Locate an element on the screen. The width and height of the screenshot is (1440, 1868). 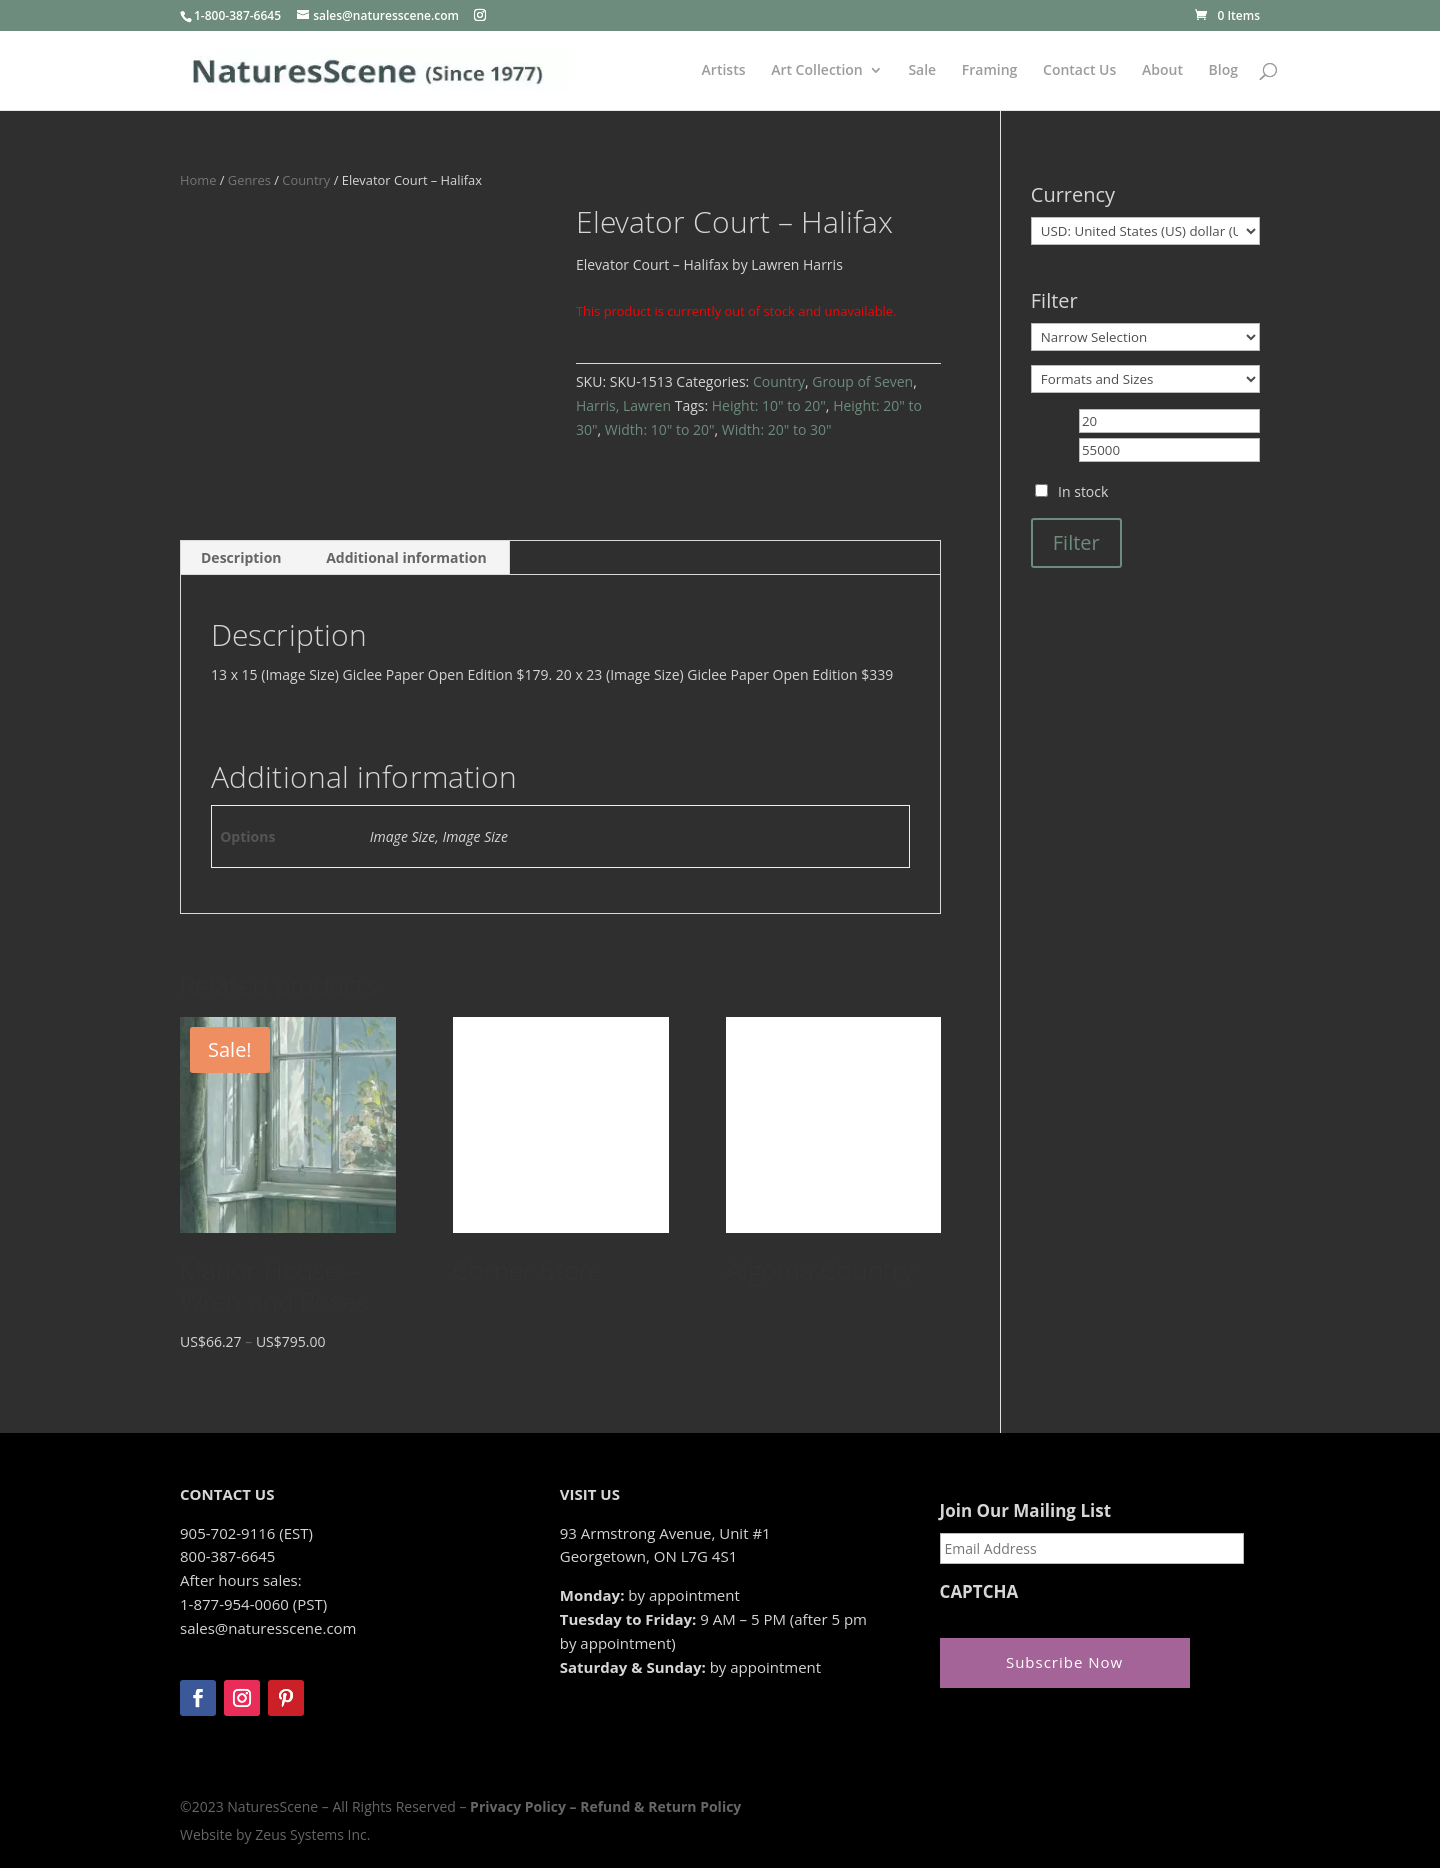
Filter is located at coordinates (1076, 542).